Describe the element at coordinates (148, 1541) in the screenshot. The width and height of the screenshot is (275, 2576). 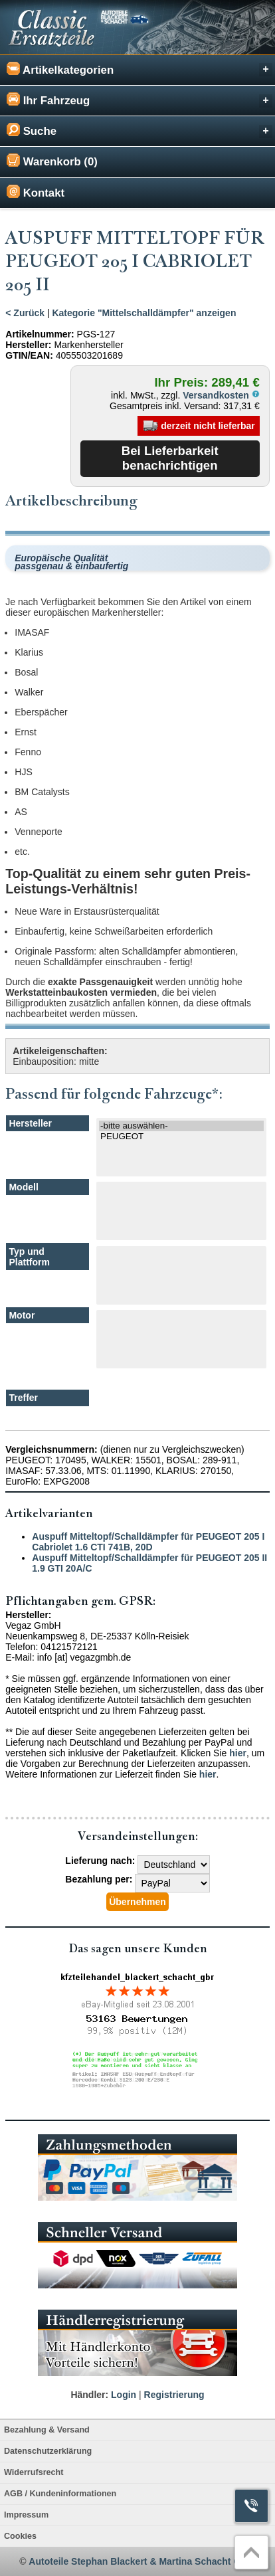
I see `Auspuff Mitteltopf/Schalldämpfer für PEUGEOT 205 I Cabriolet 1.6 CTI 741B, 20D` at that location.